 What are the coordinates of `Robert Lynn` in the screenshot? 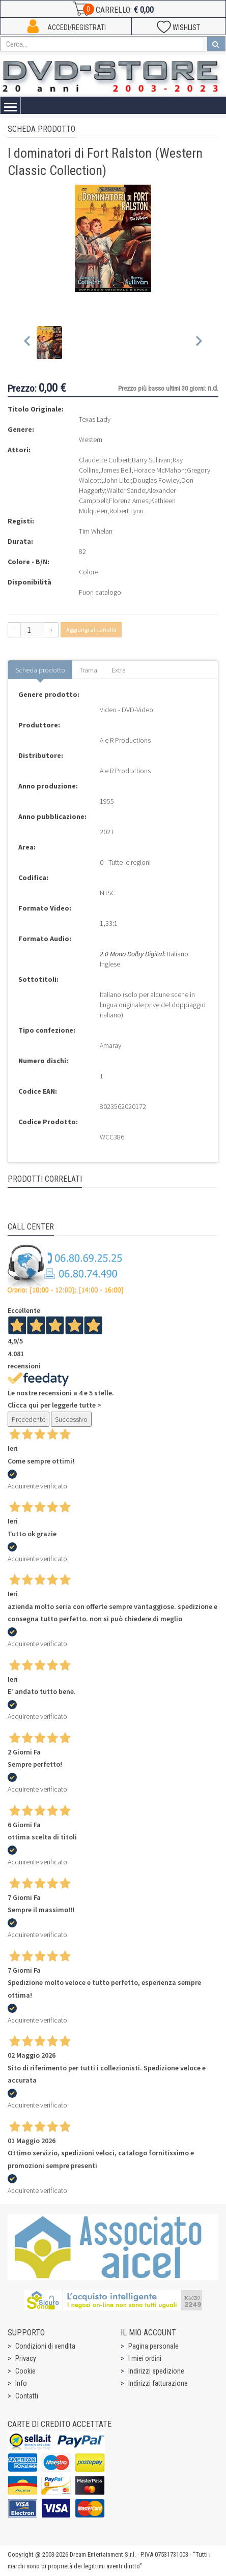 It's located at (126, 510).